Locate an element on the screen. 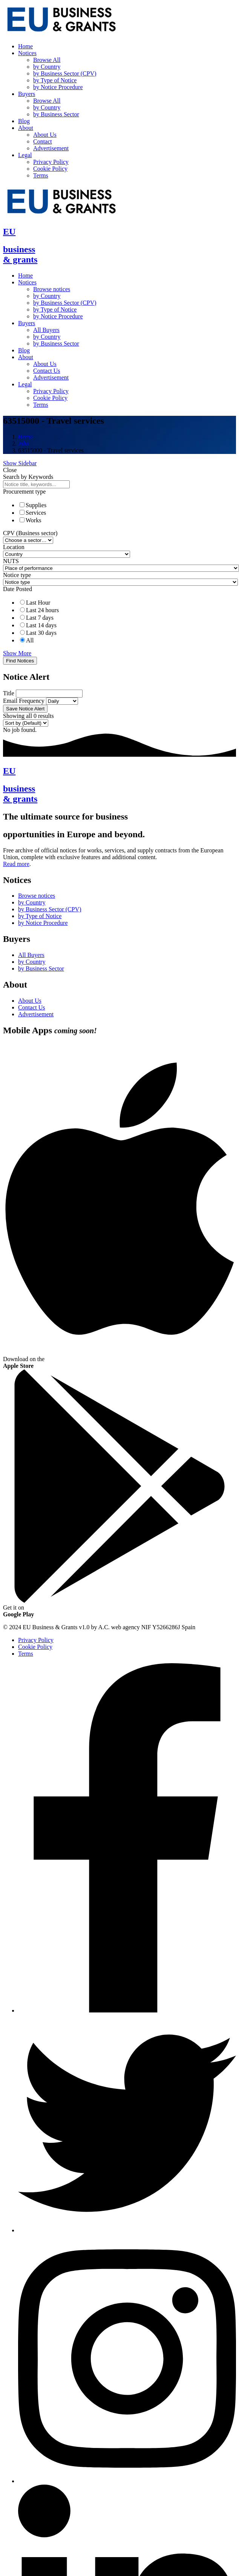 This screenshot has width=239, height=2576. business& grants is located at coordinates (20, 254).